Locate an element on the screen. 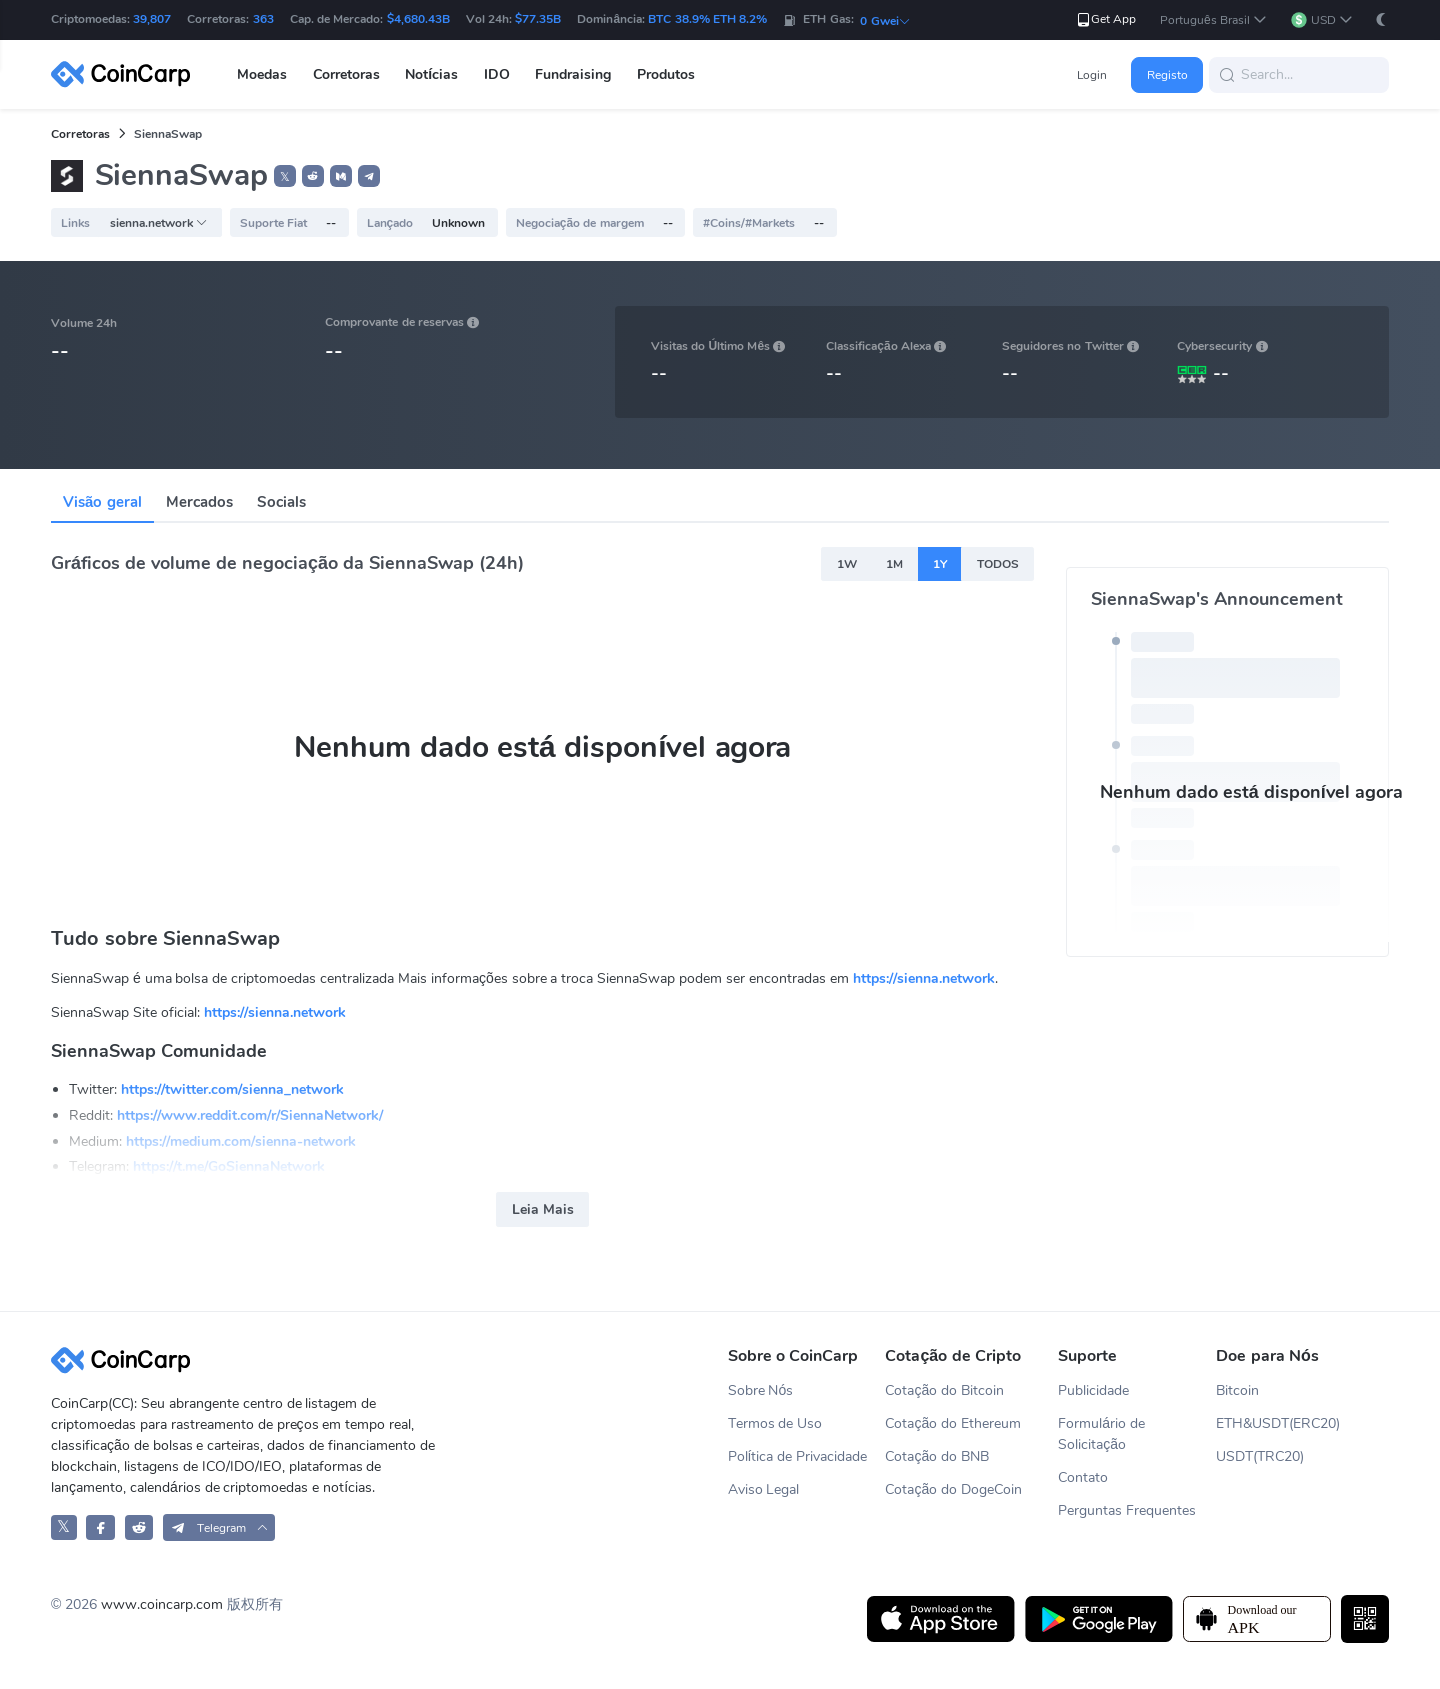  Get App is located at coordinates (1105, 19).